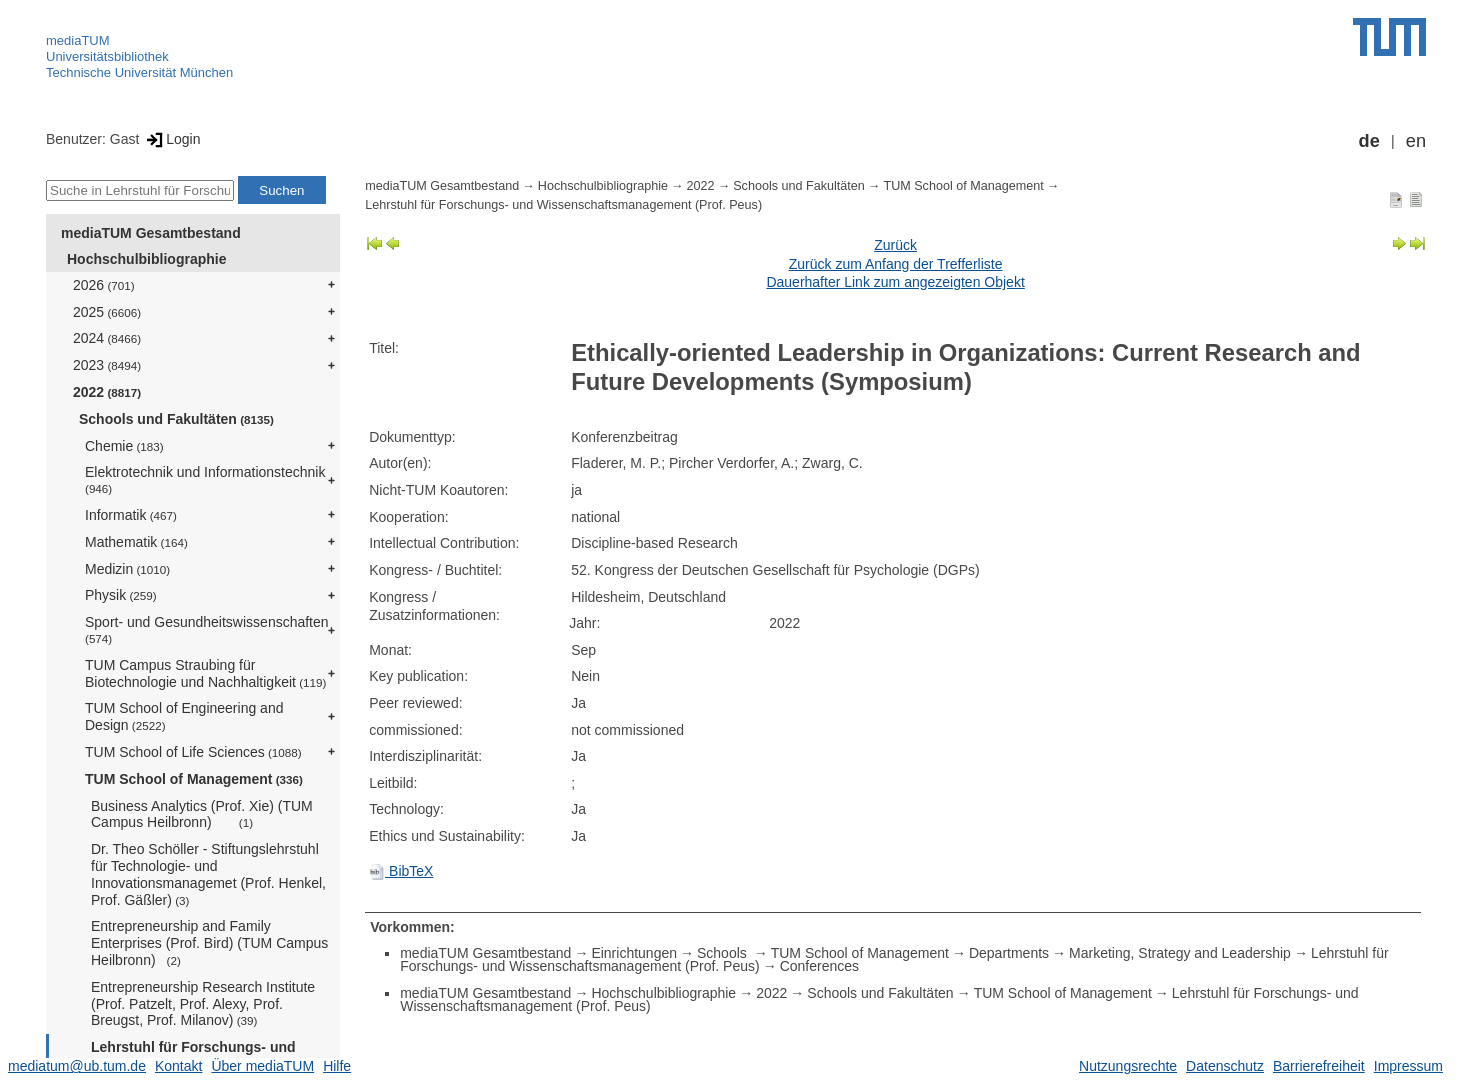  What do you see at coordinates (563, 205) in the screenshot?
I see `Lehrstuhl für Forschungs- und Wissenschaftsmanagement (Prof. Peus)` at bounding box center [563, 205].